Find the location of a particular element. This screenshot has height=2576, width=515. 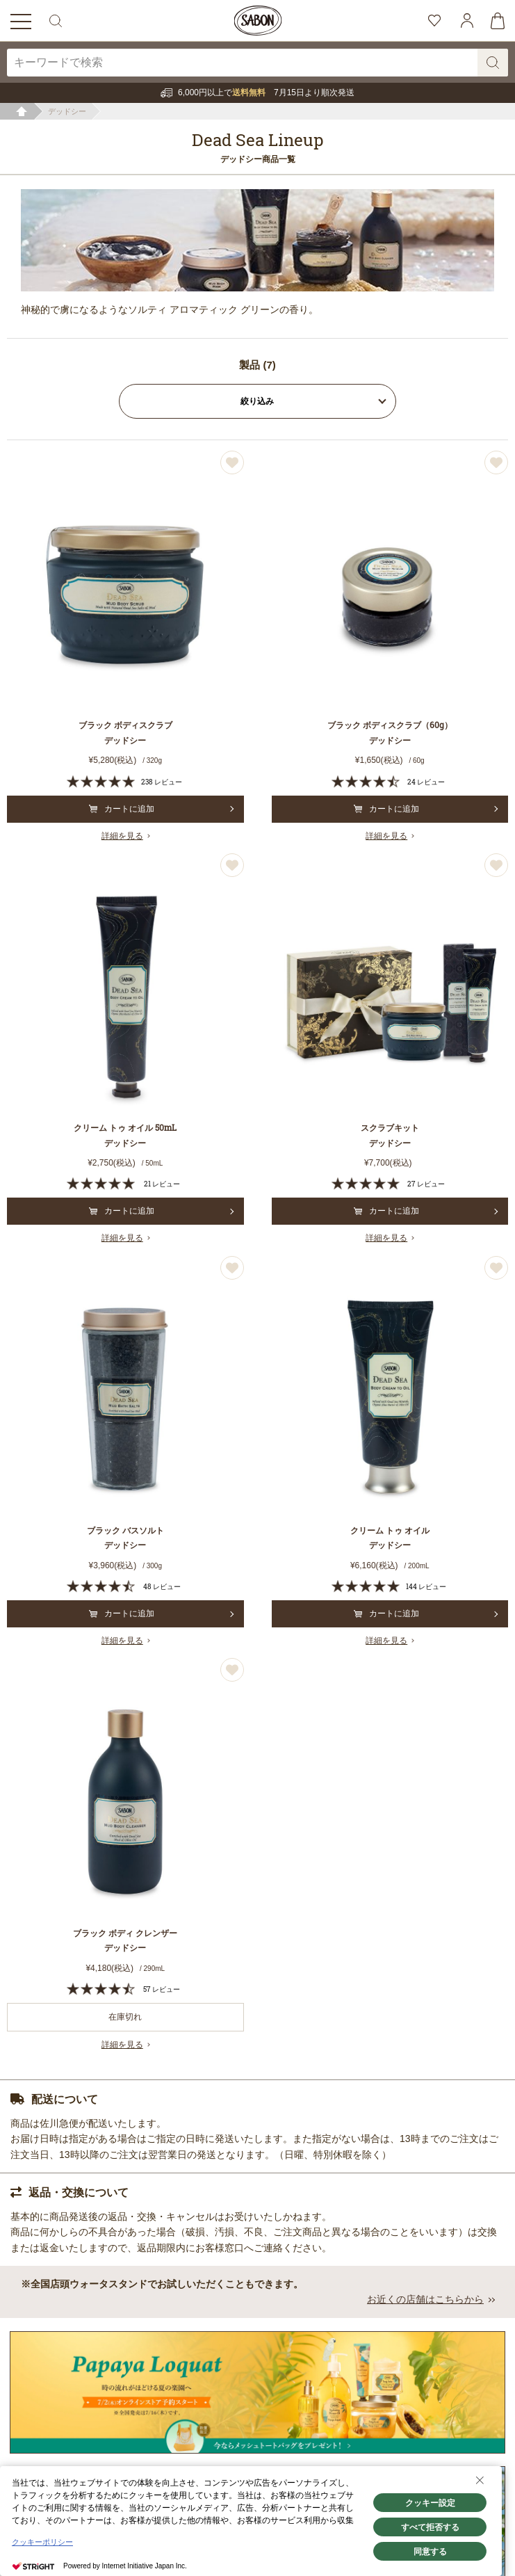

絞り込み is located at coordinates (258, 401).